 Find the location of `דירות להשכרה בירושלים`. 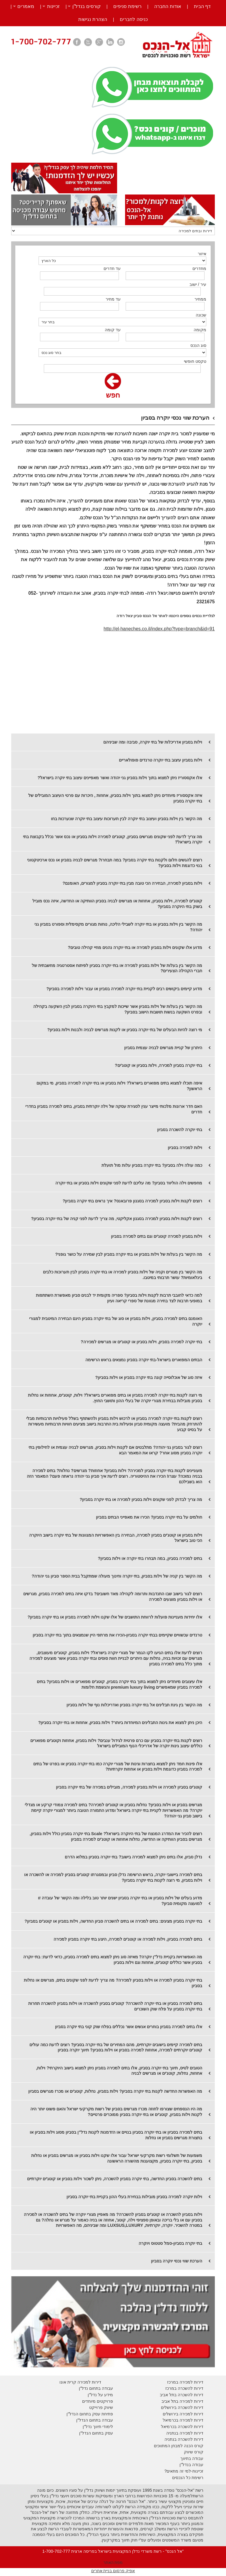

דירות להשכרה בירושלים is located at coordinates (182, 2407).